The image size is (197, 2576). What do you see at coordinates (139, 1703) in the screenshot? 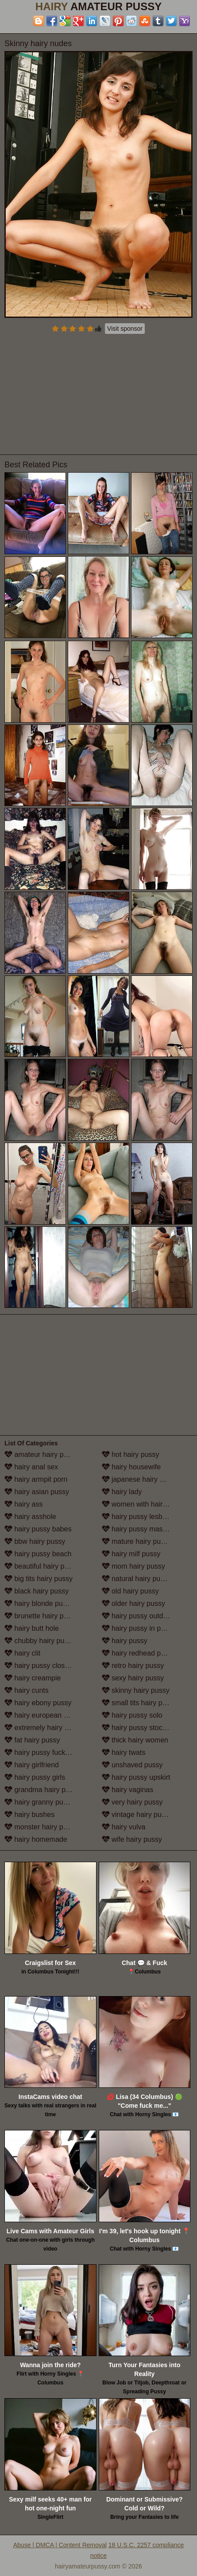
I see `small tits hairy pussy` at bounding box center [139, 1703].